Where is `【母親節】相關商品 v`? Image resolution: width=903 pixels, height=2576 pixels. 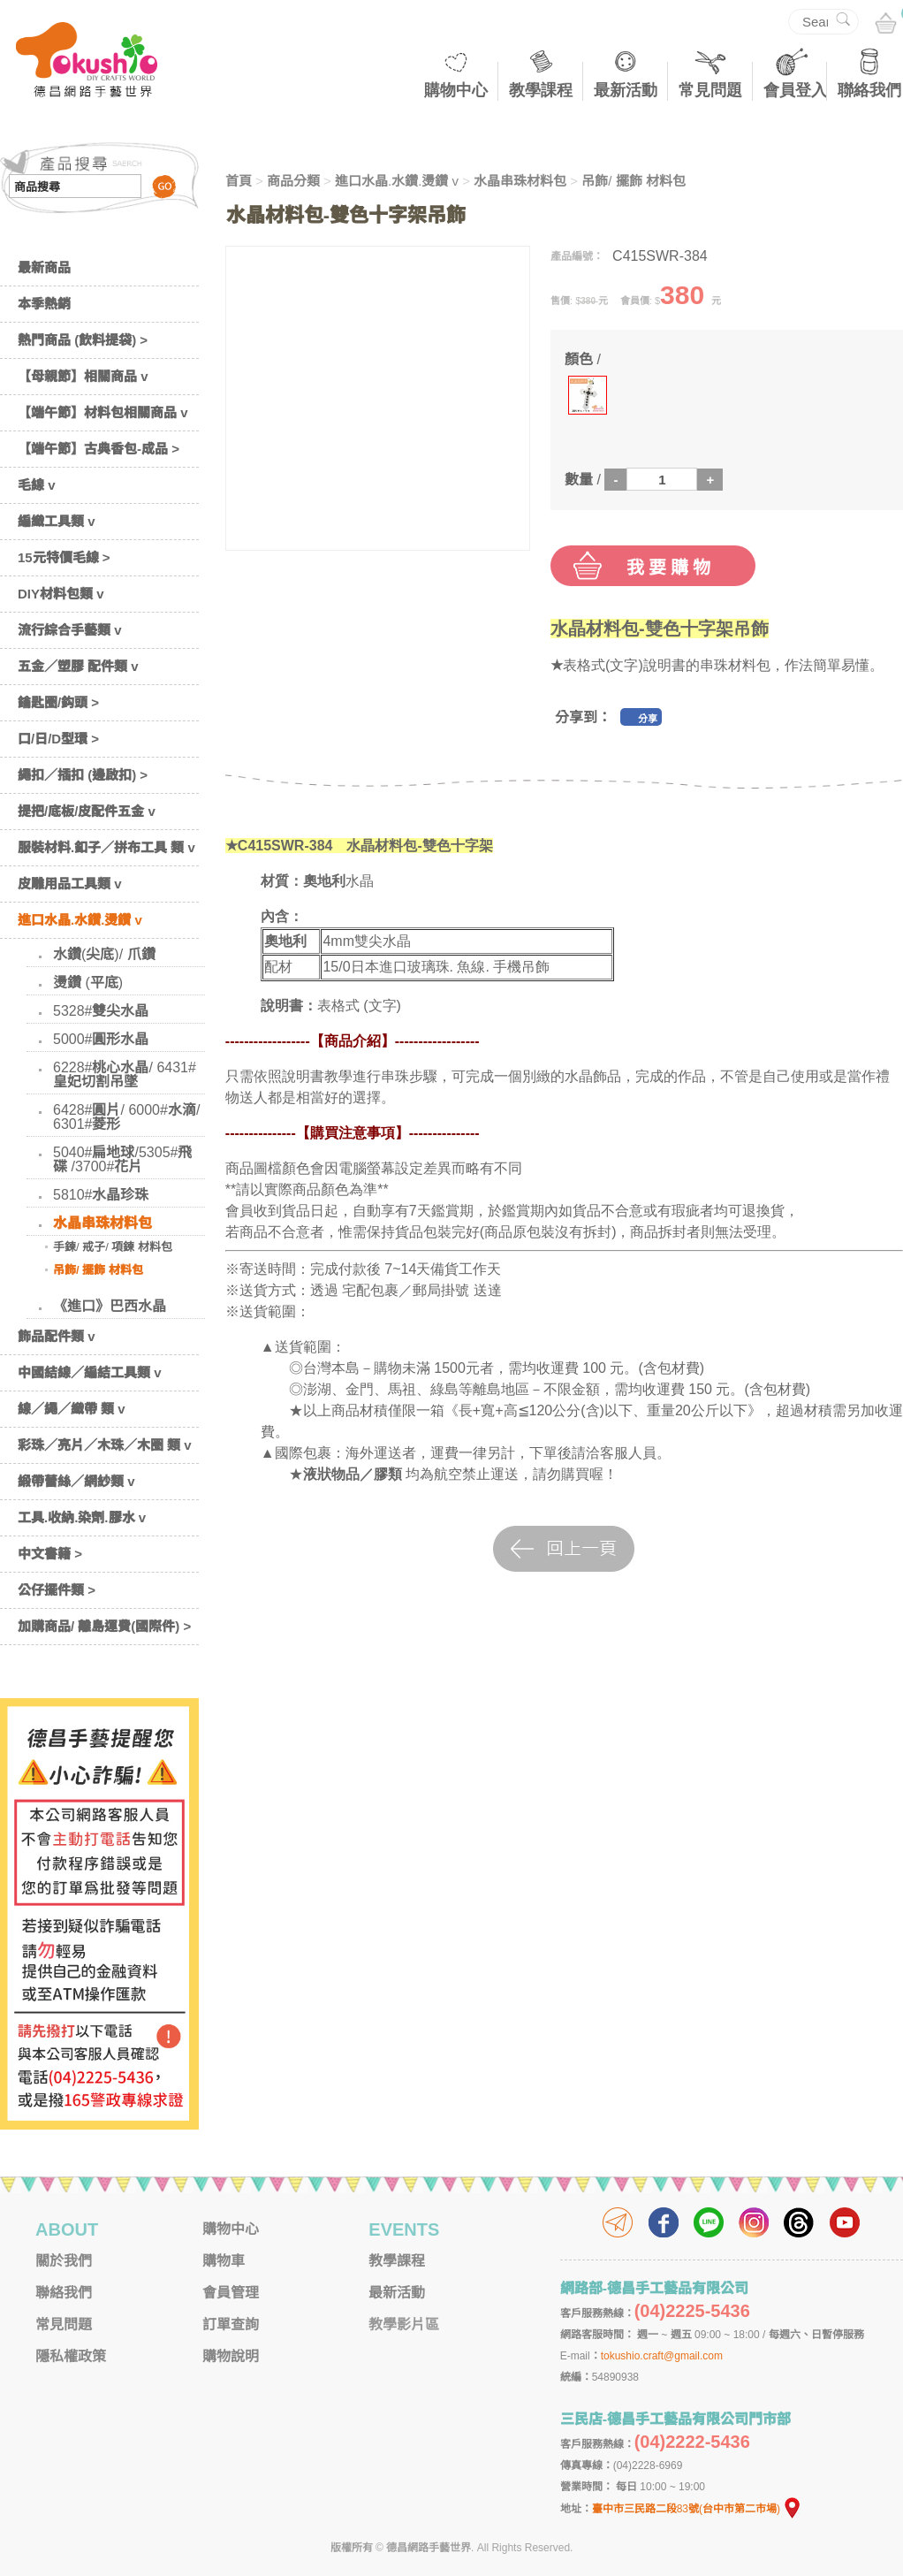
【母親節】相關商品 v is located at coordinates (83, 376).